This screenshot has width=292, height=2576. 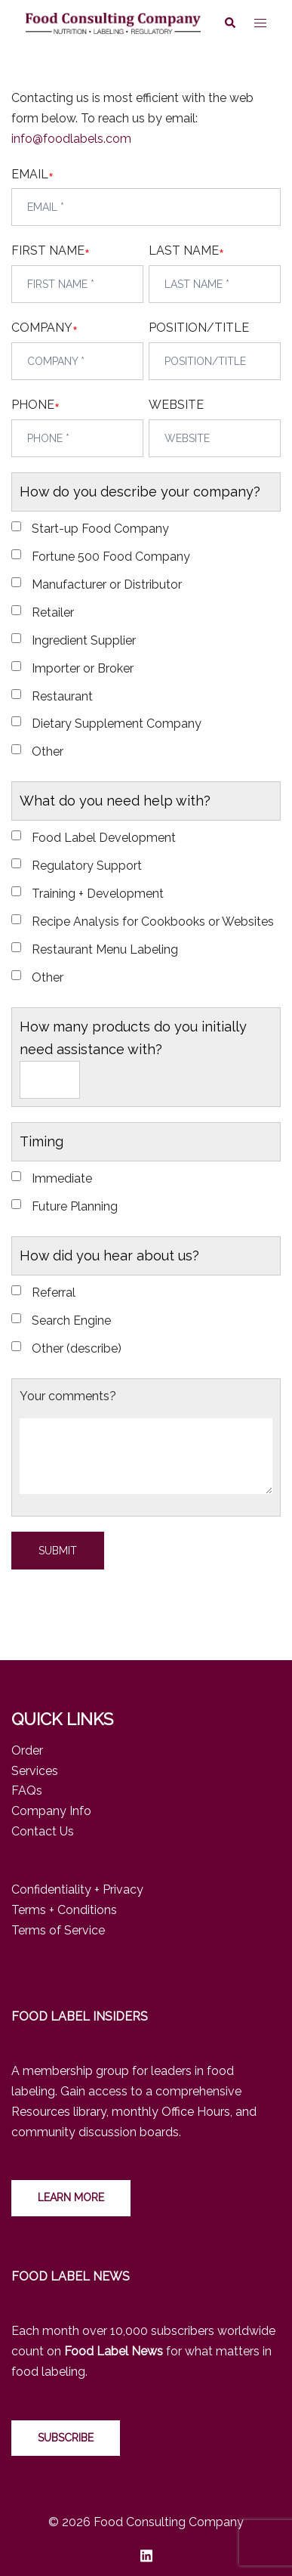 What do you see at coordinates (71, 138) in the screenshot?
I see `info@foodlabels.com` at bounding box center [71, 138].